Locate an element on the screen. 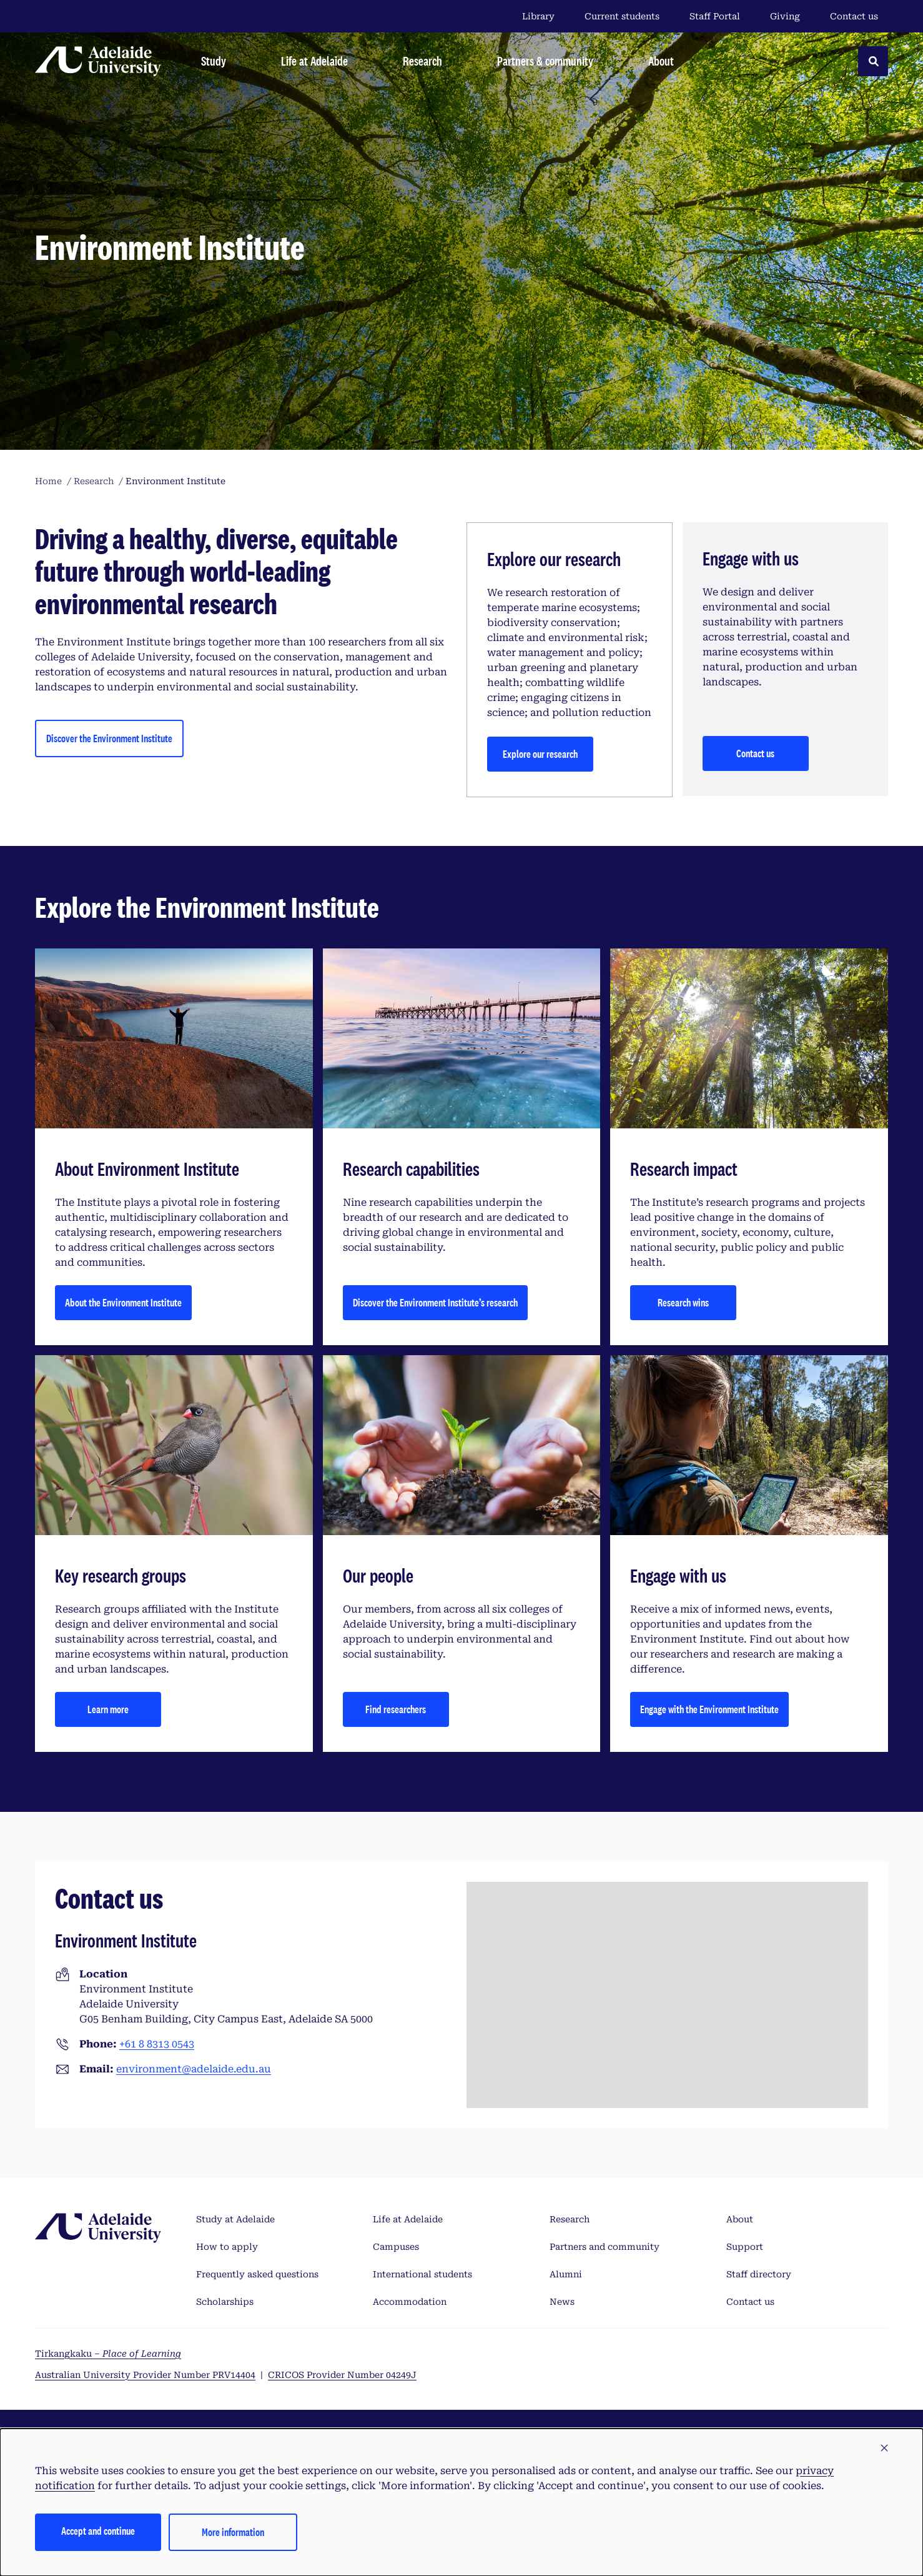  +61 8 8313 0543 is located at coordinates (156, 2044).